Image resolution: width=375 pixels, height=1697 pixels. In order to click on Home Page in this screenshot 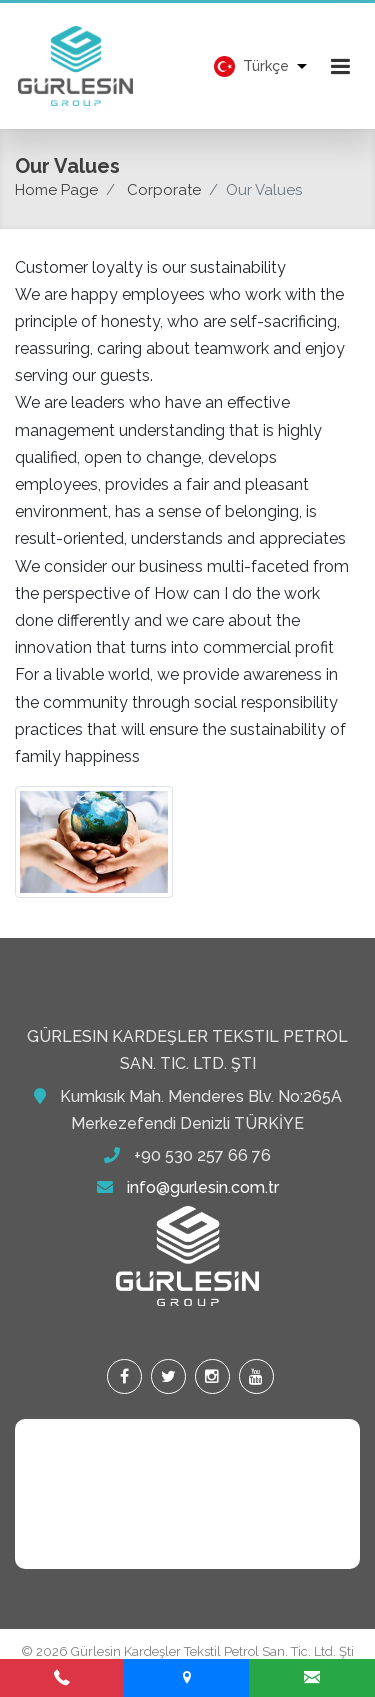, I will do `click(56, 190)`.